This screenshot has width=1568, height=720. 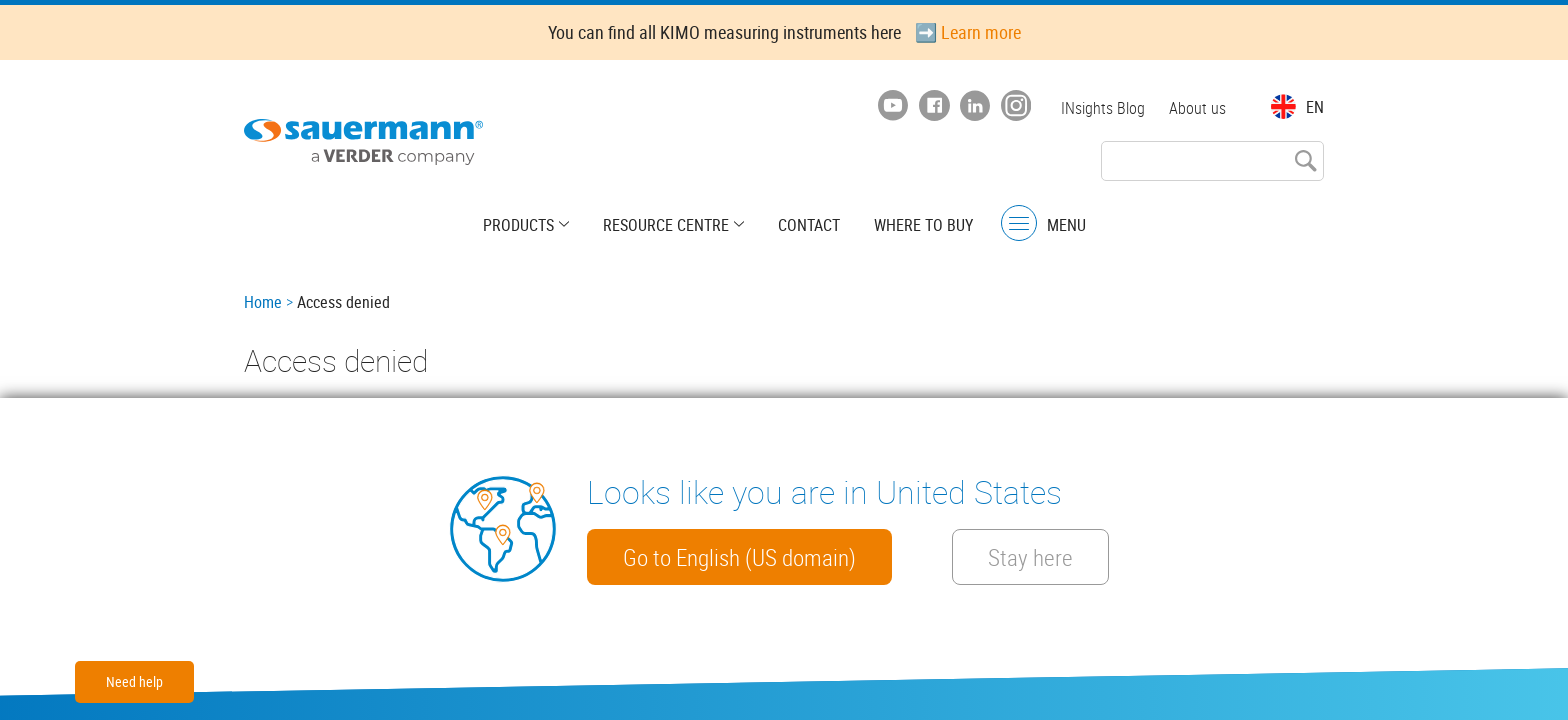 I want to click on Contact, so click(x=809, y=225).